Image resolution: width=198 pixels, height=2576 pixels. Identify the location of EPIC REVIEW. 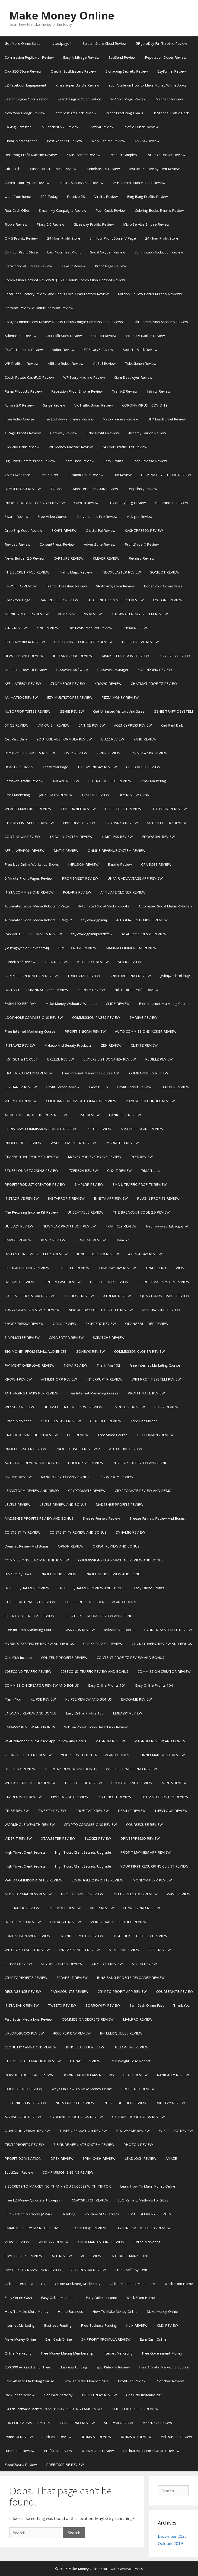
(78, 1434).